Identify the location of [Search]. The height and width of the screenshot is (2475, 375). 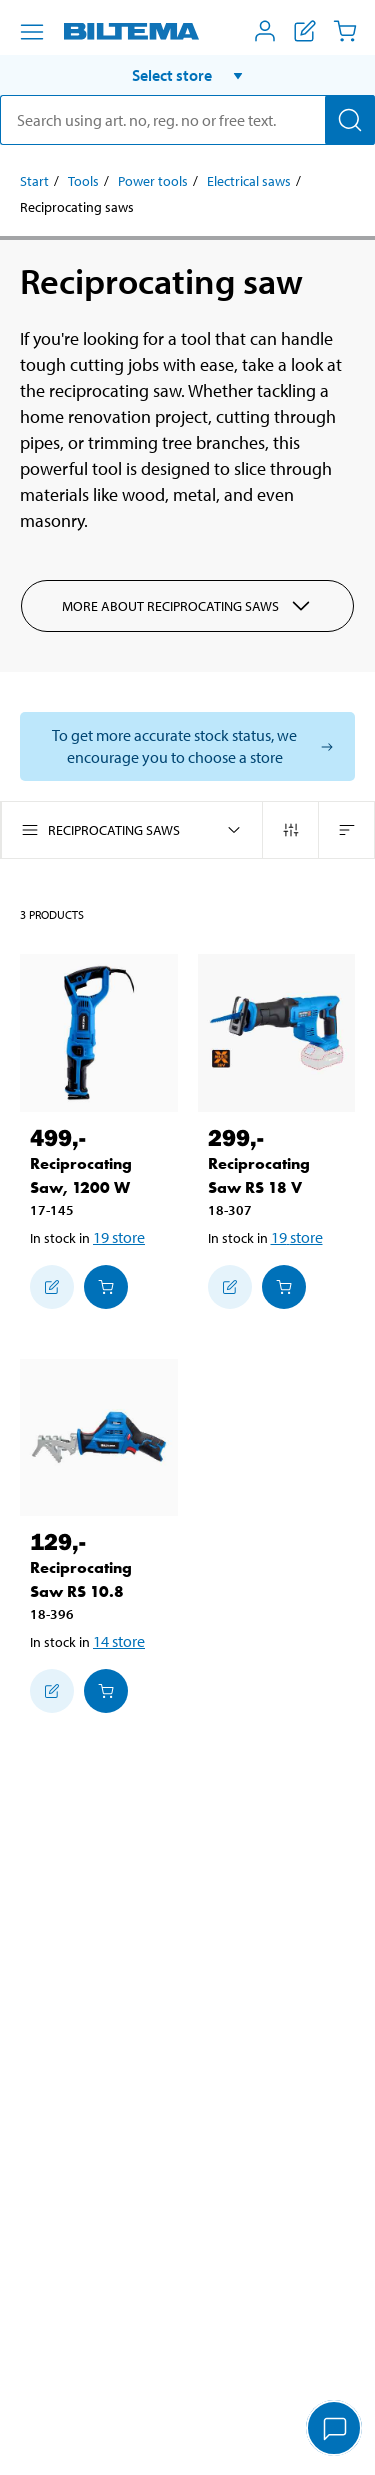
(350, 120).